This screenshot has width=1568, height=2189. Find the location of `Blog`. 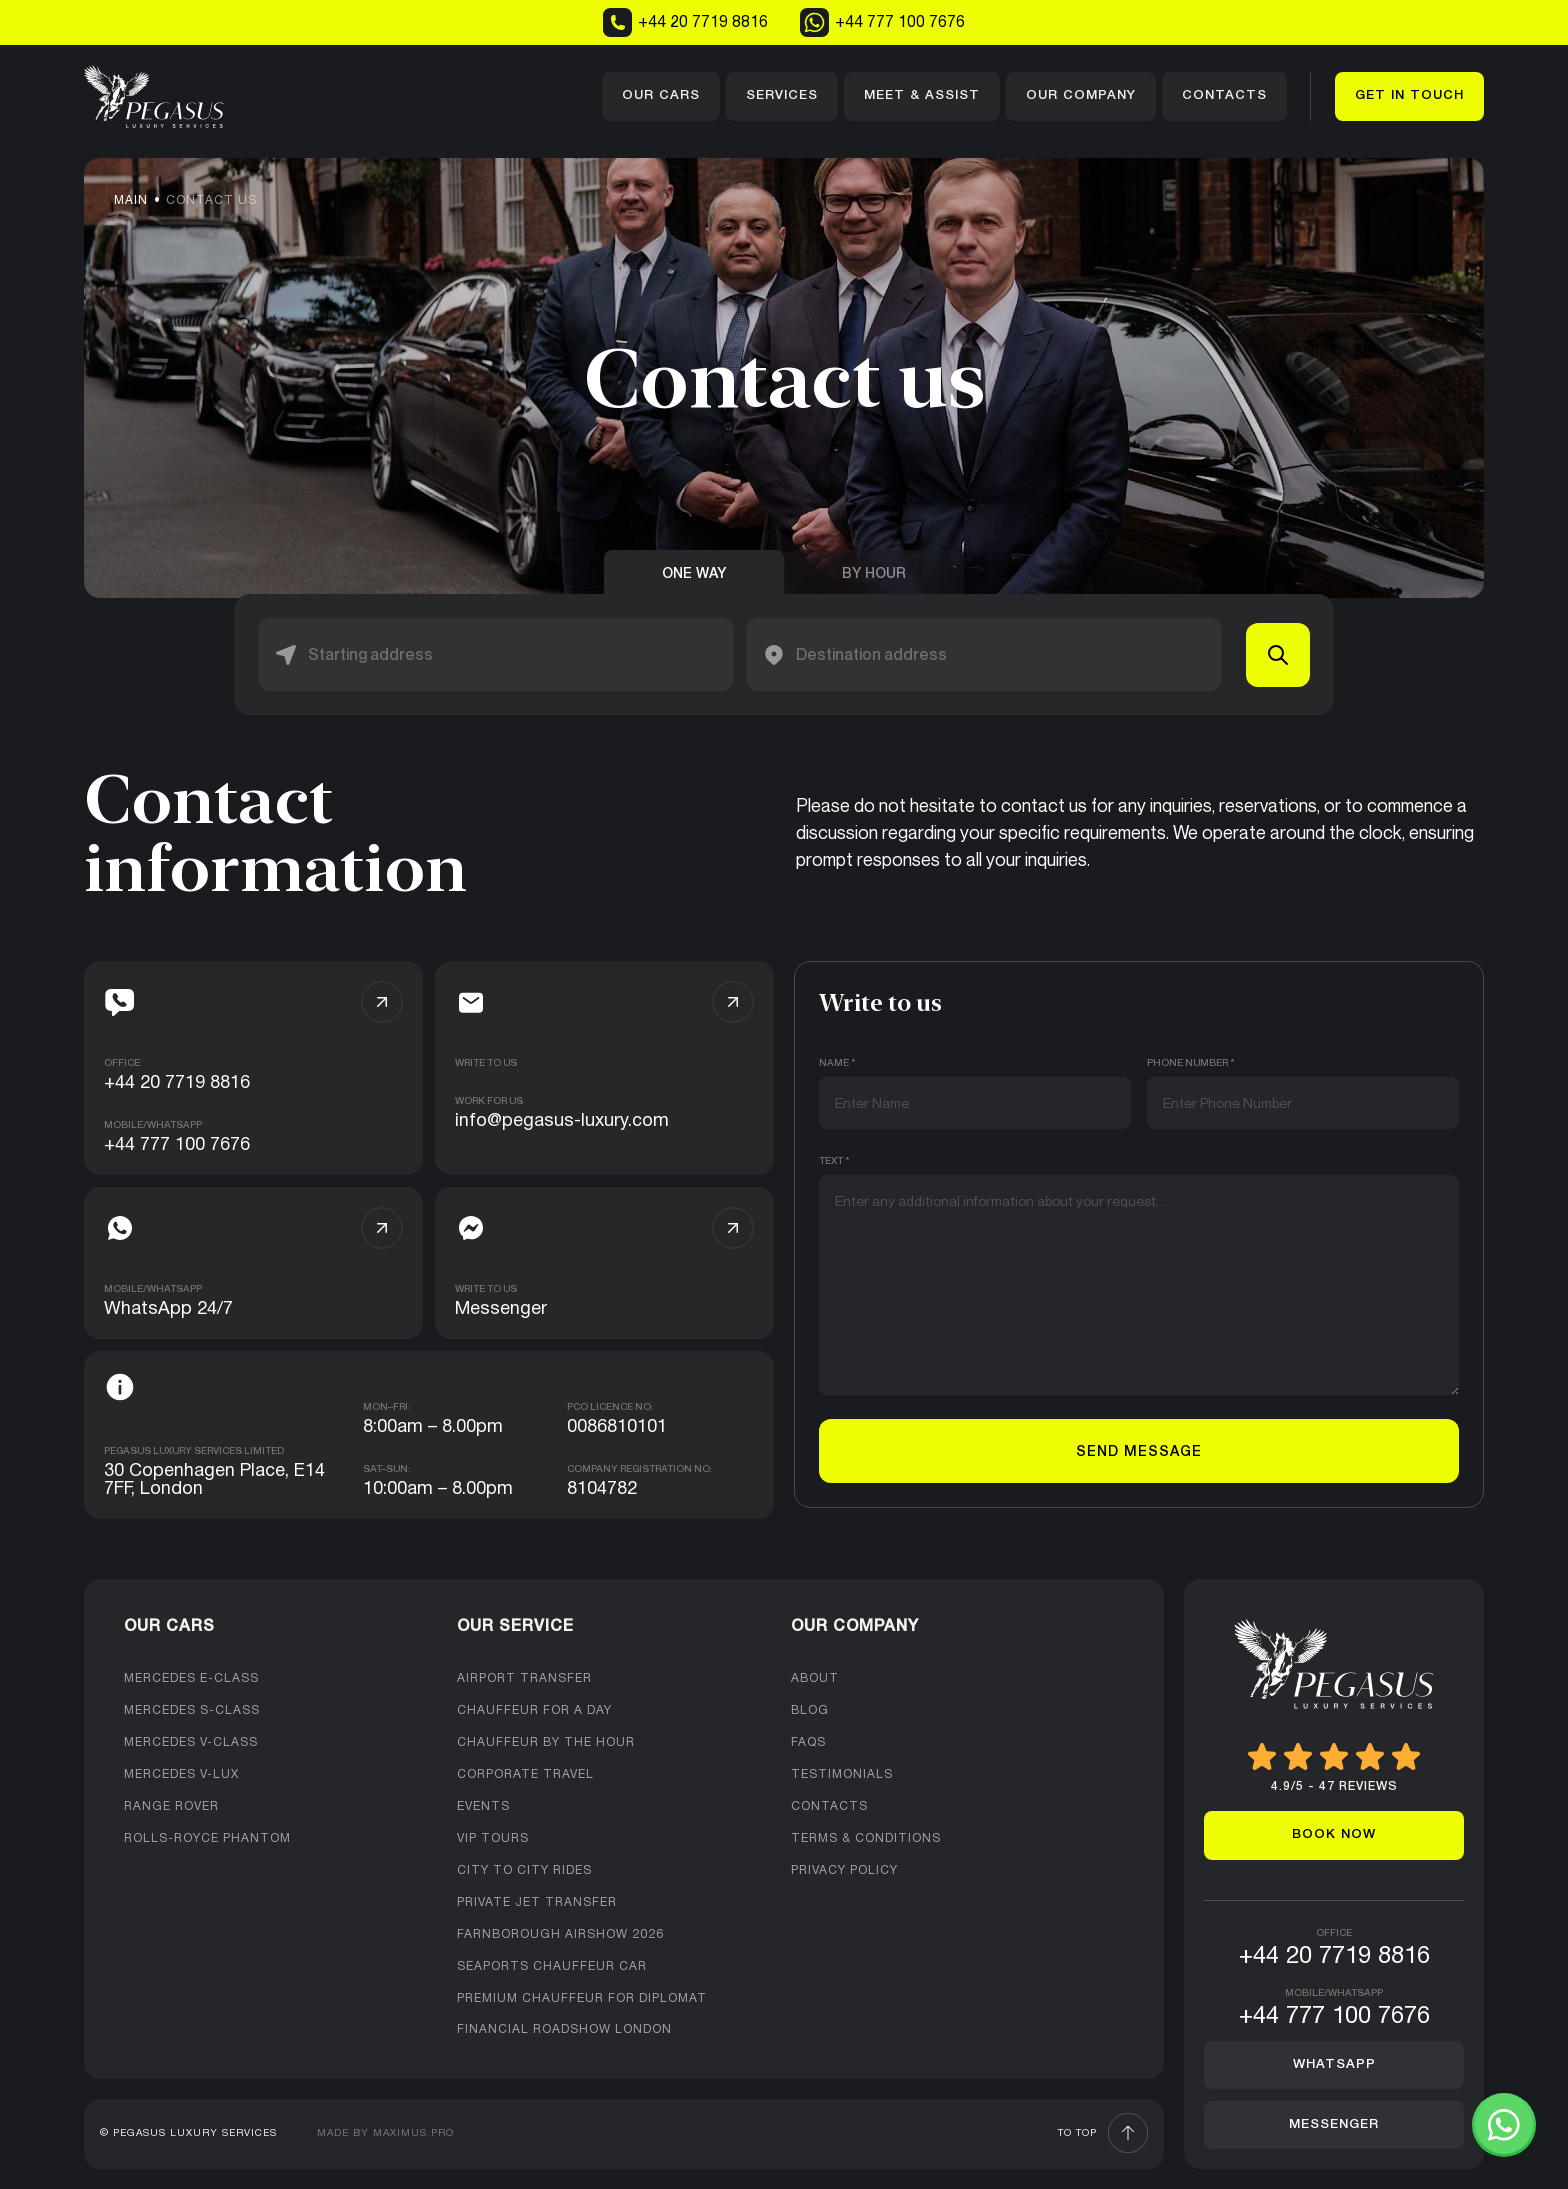

Blog is located at coordinates (810, 1710).